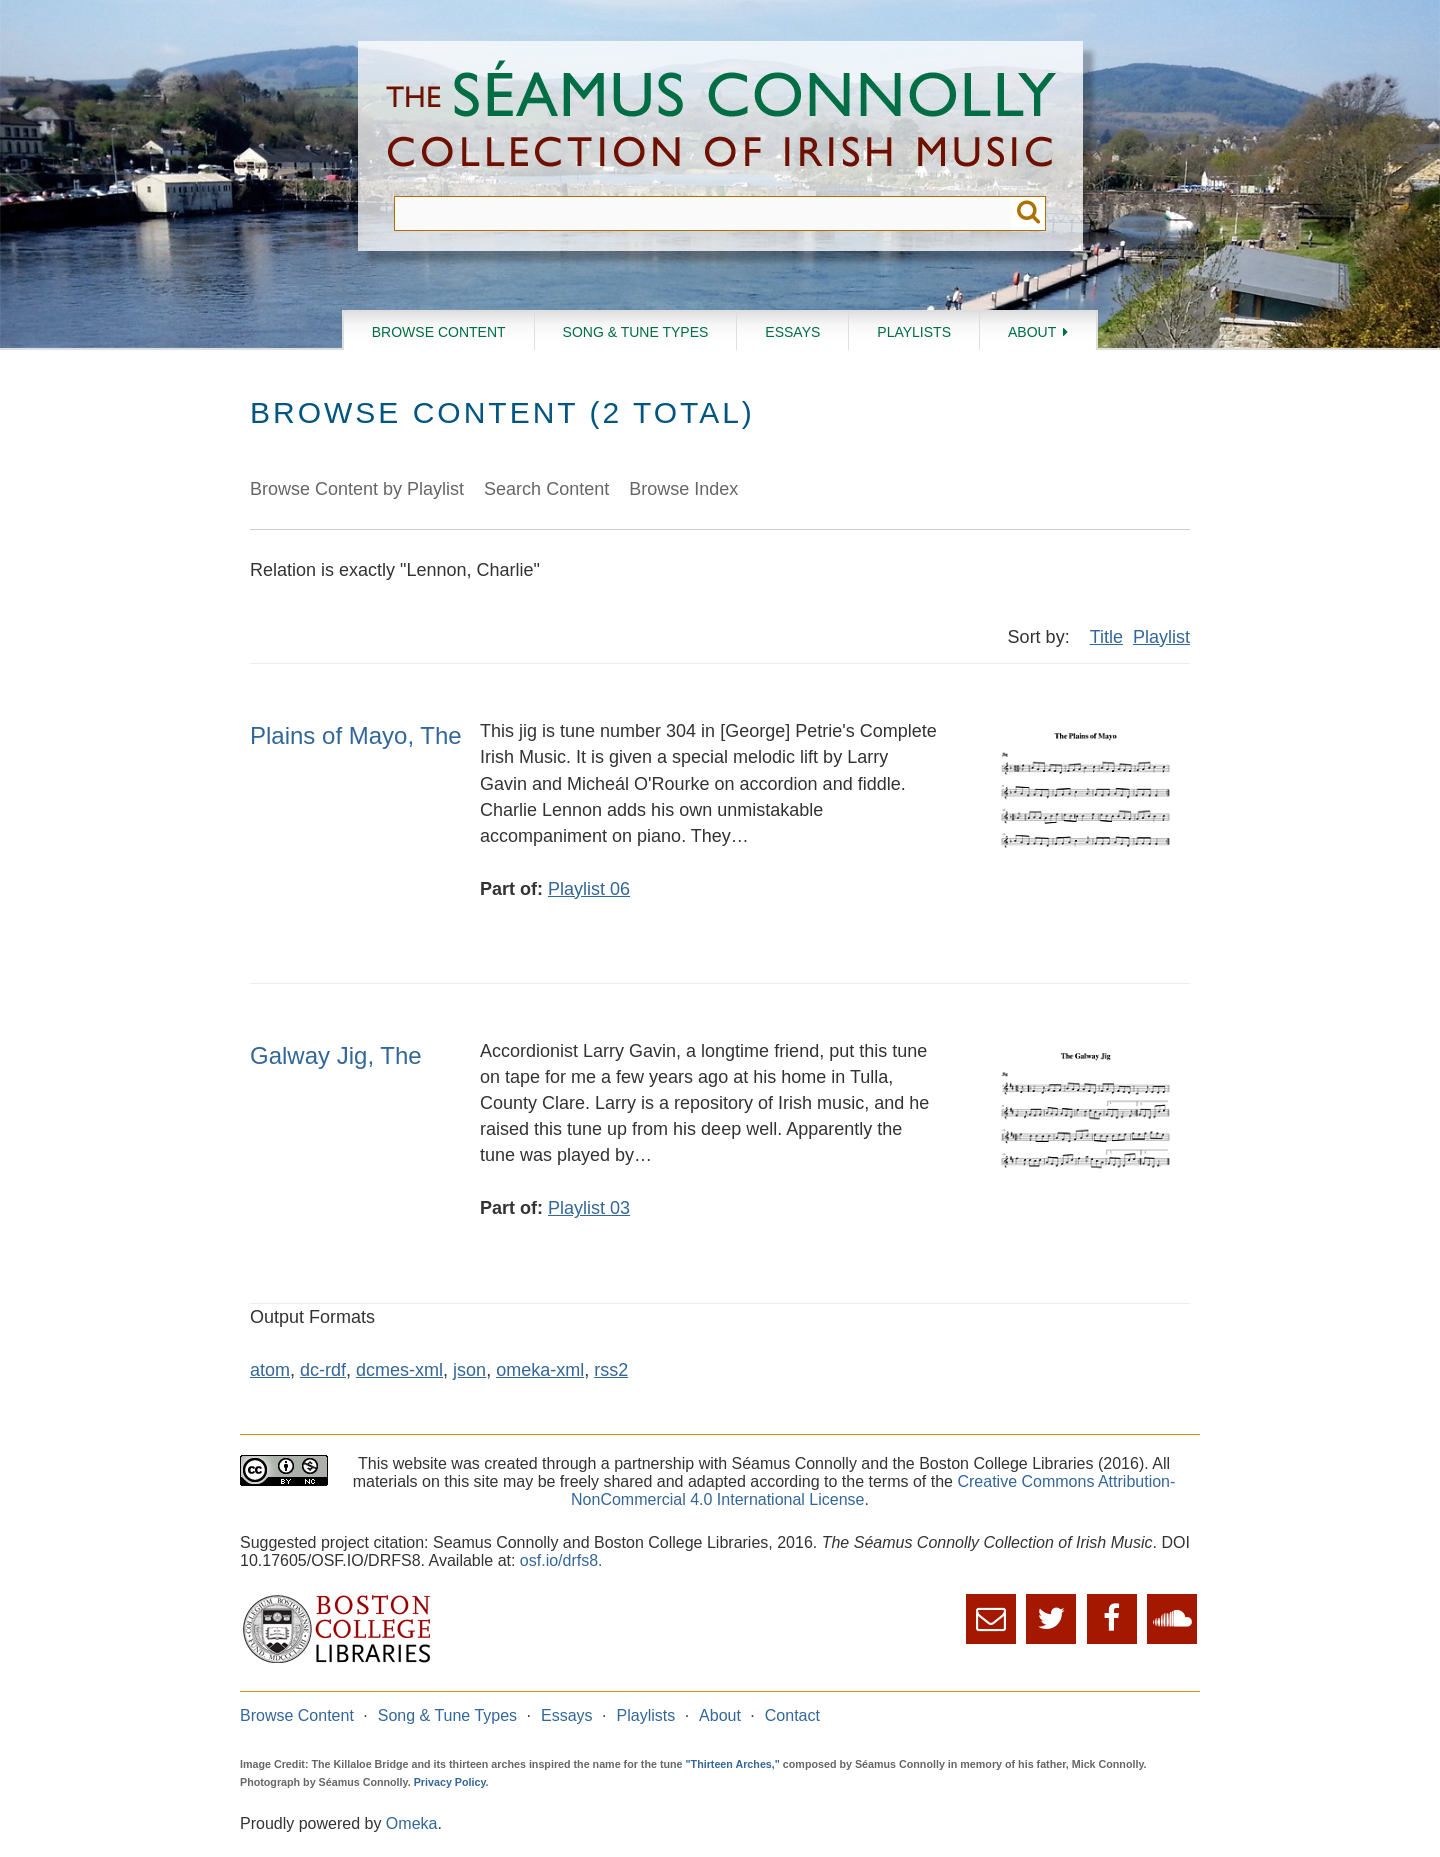 The image size is (1440, 1857). Describe the element at coordinates (589, 889) in the screenshot. I see `Playlist 06` at that location.